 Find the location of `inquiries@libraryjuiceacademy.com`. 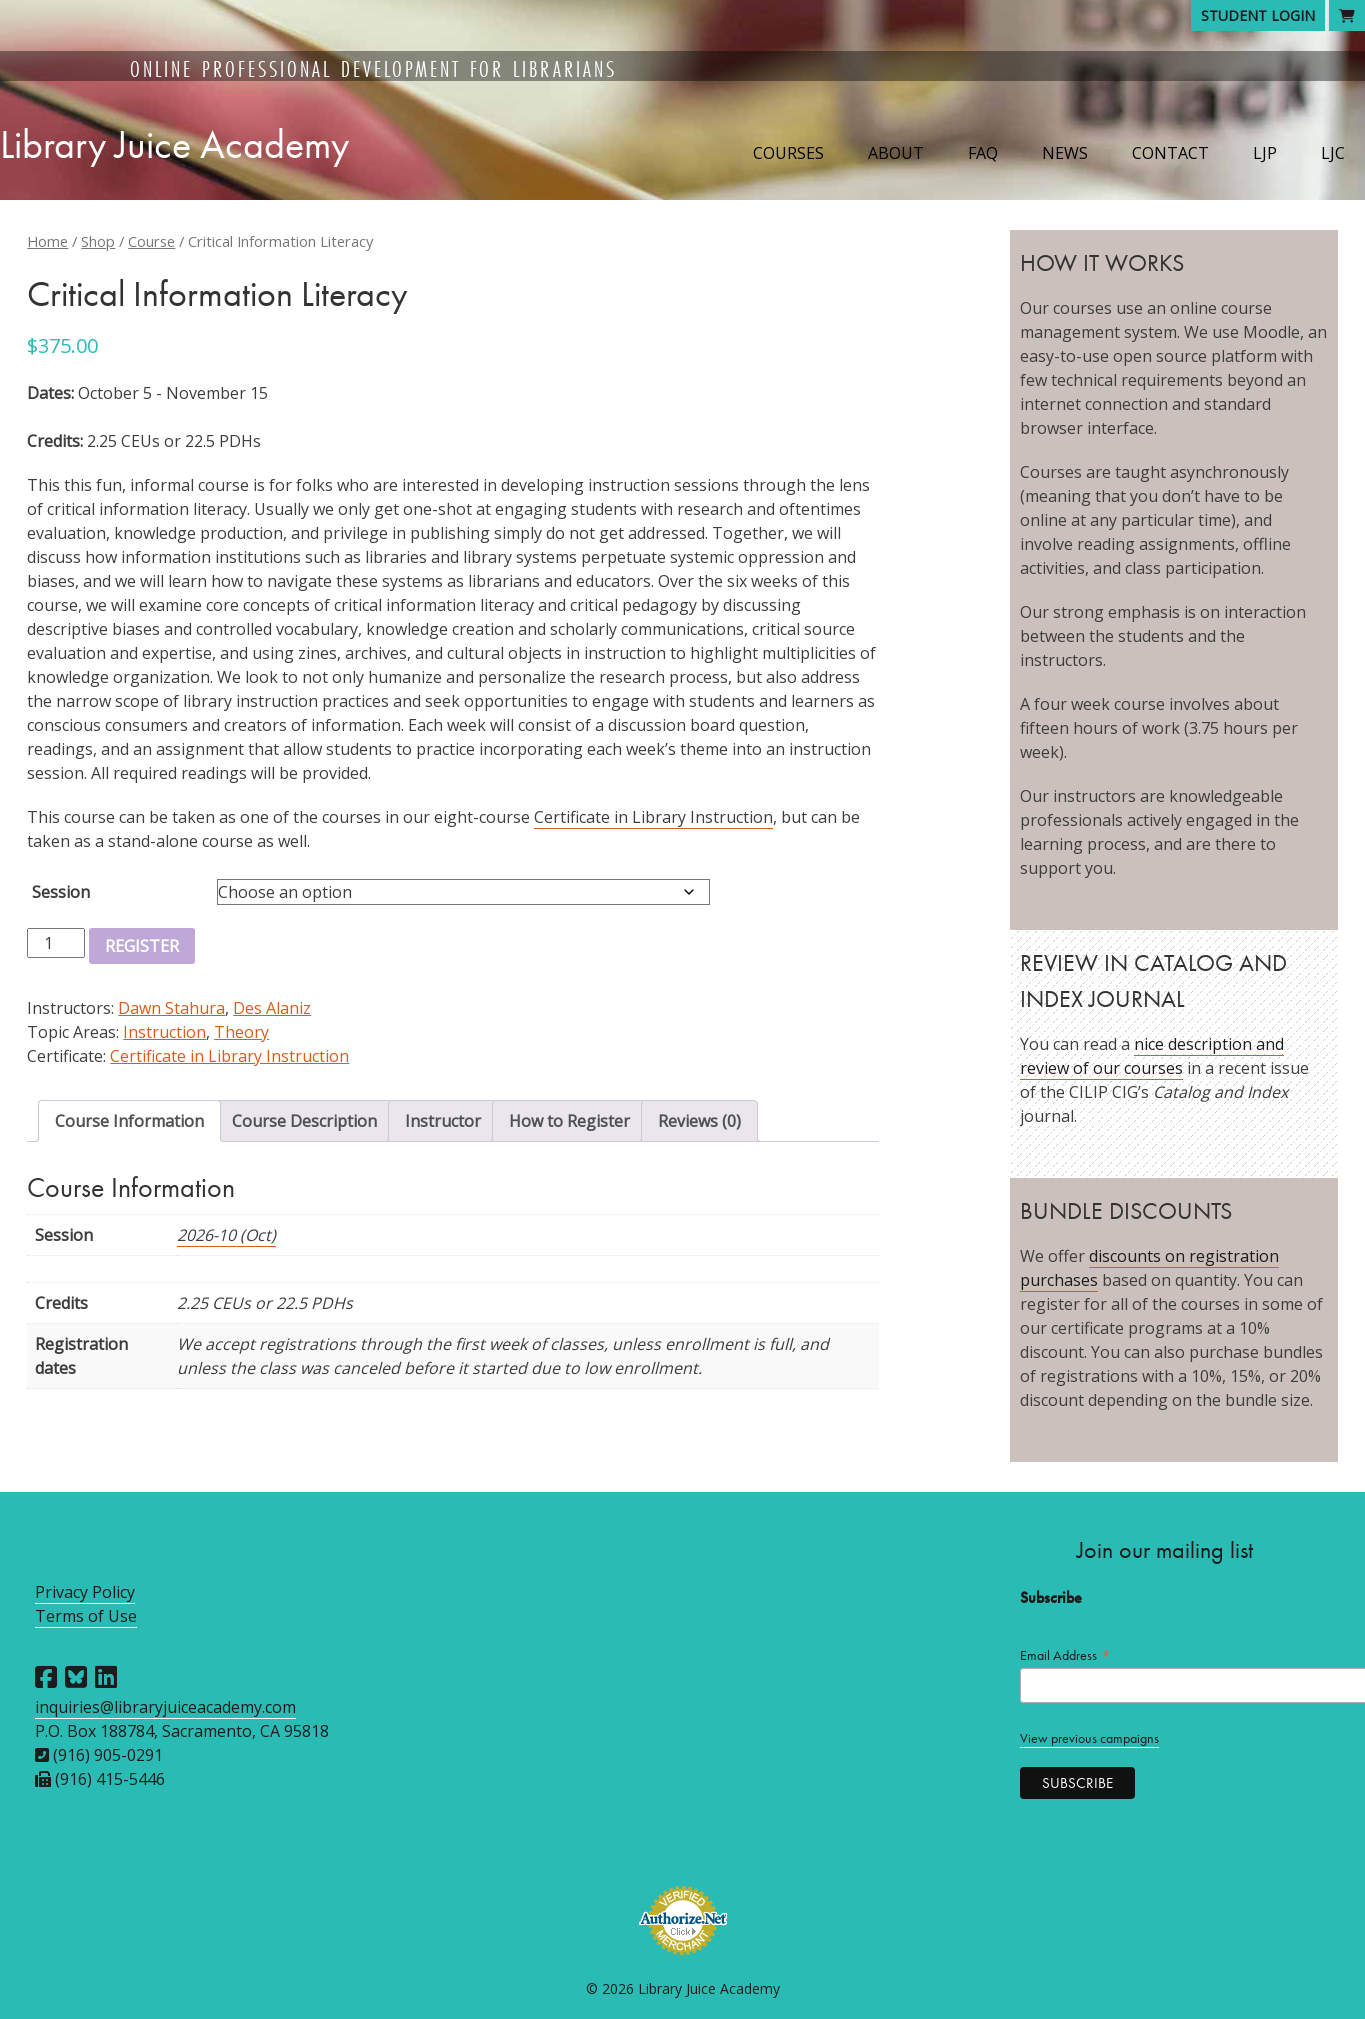

inquiries@libraryjuiceacademy.com is located at coordinates (165, 1707).